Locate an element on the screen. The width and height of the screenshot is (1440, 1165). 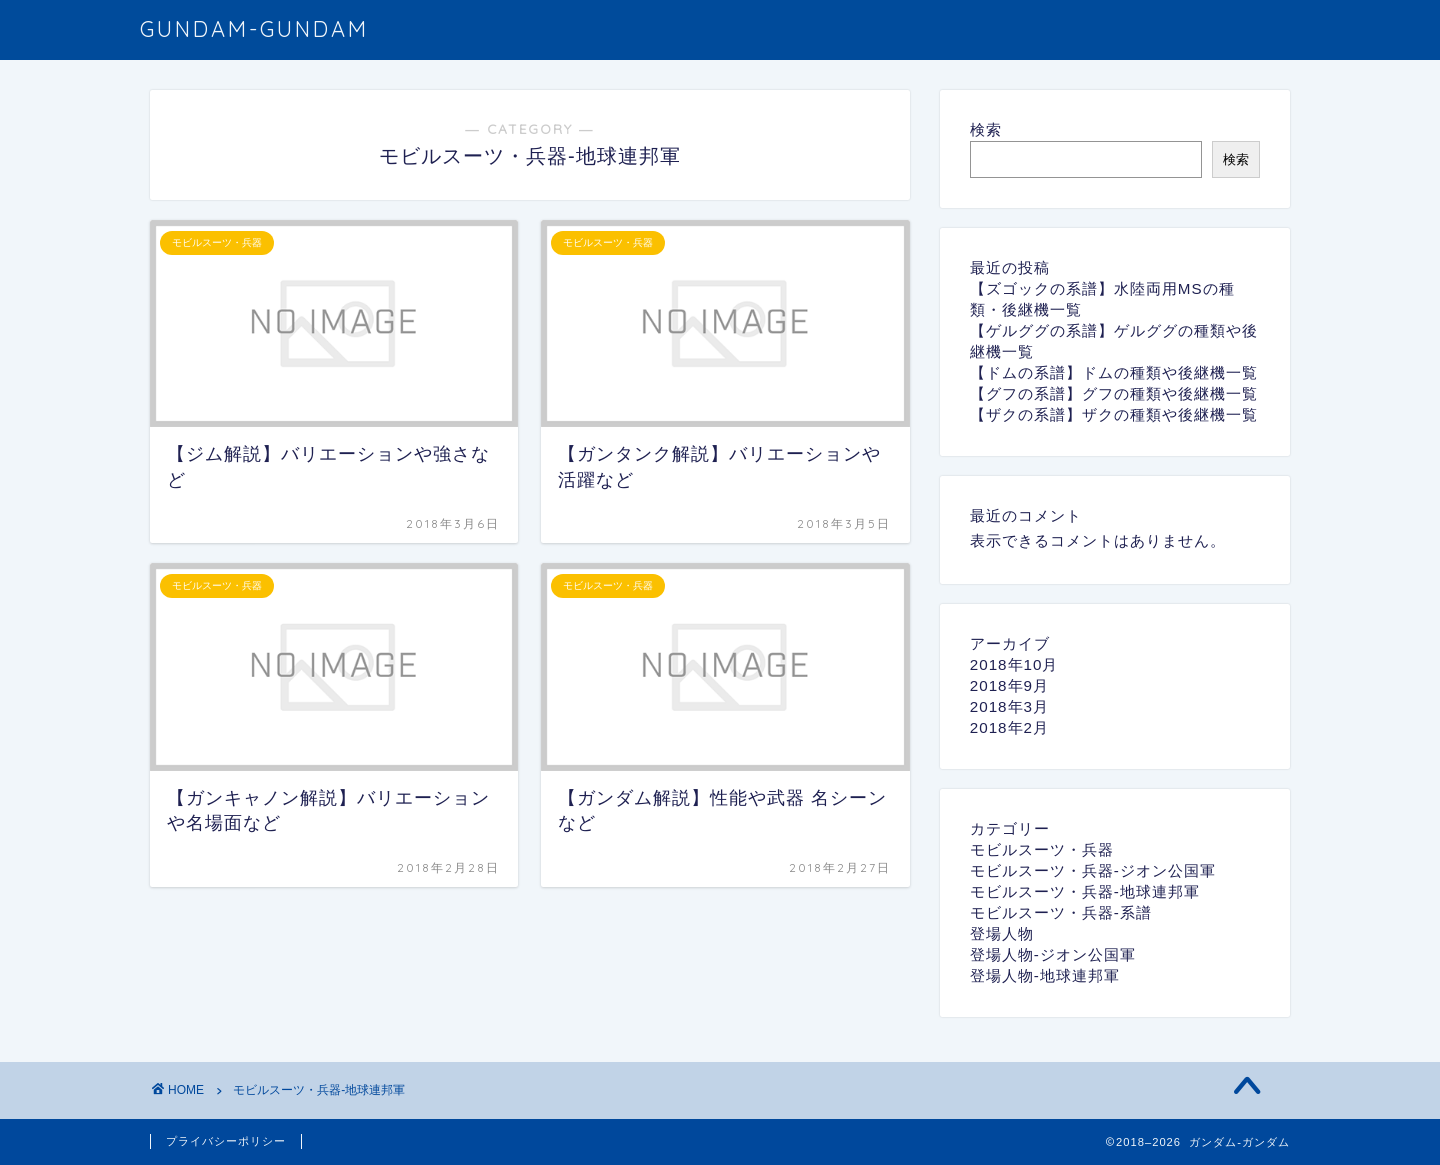
登場人物-地球連邦軍 is located at coordinates (1045, 975).